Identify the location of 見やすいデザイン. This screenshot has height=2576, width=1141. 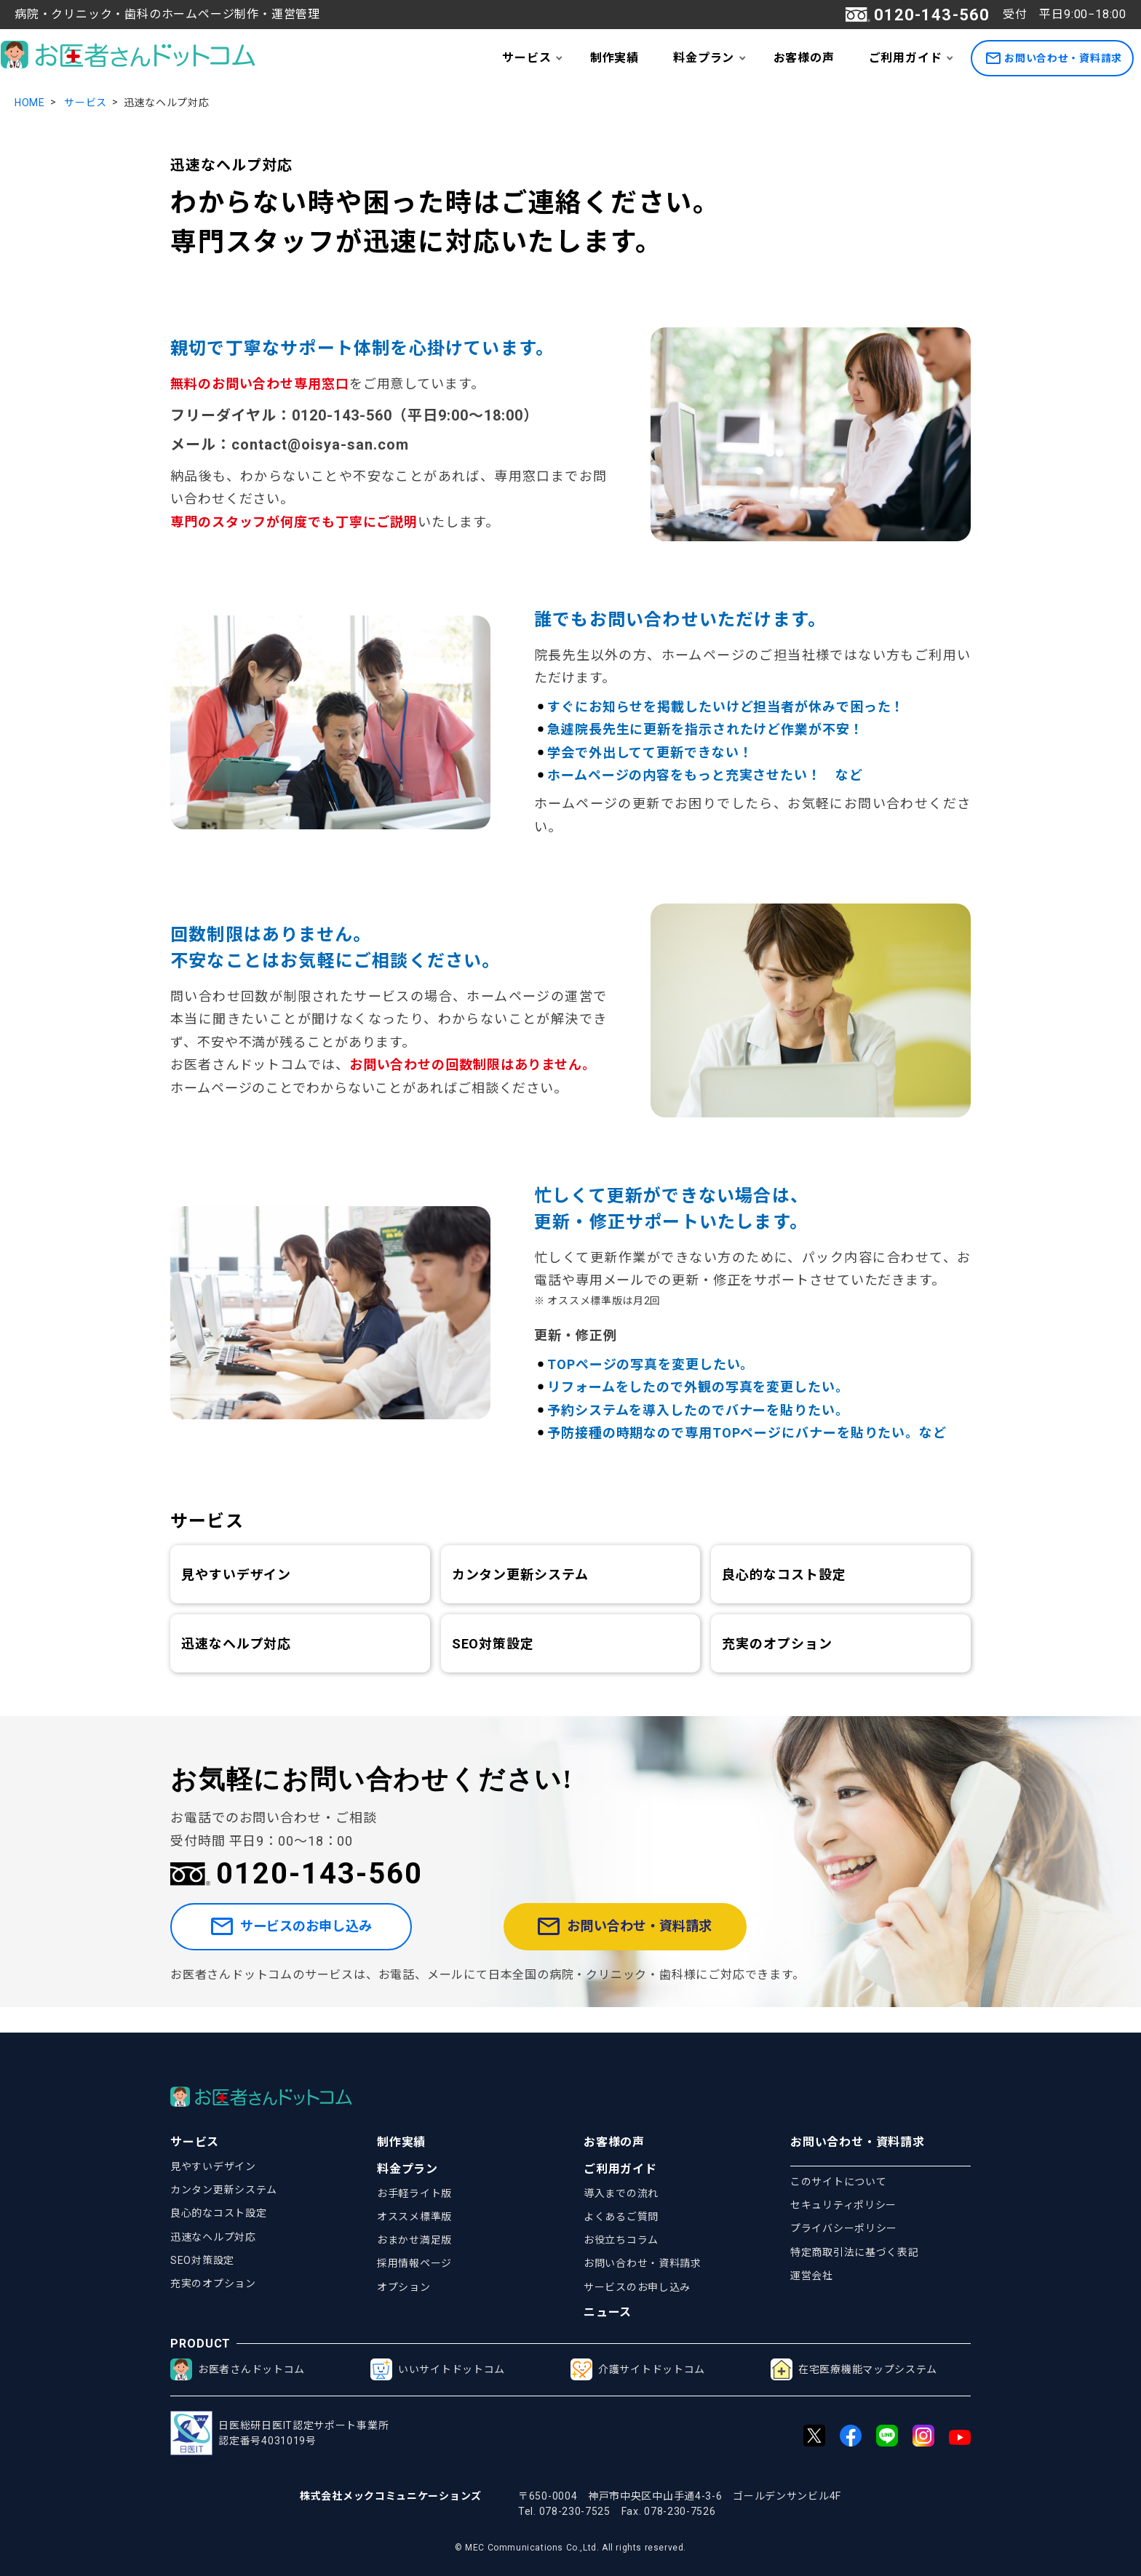
(236, 1574).